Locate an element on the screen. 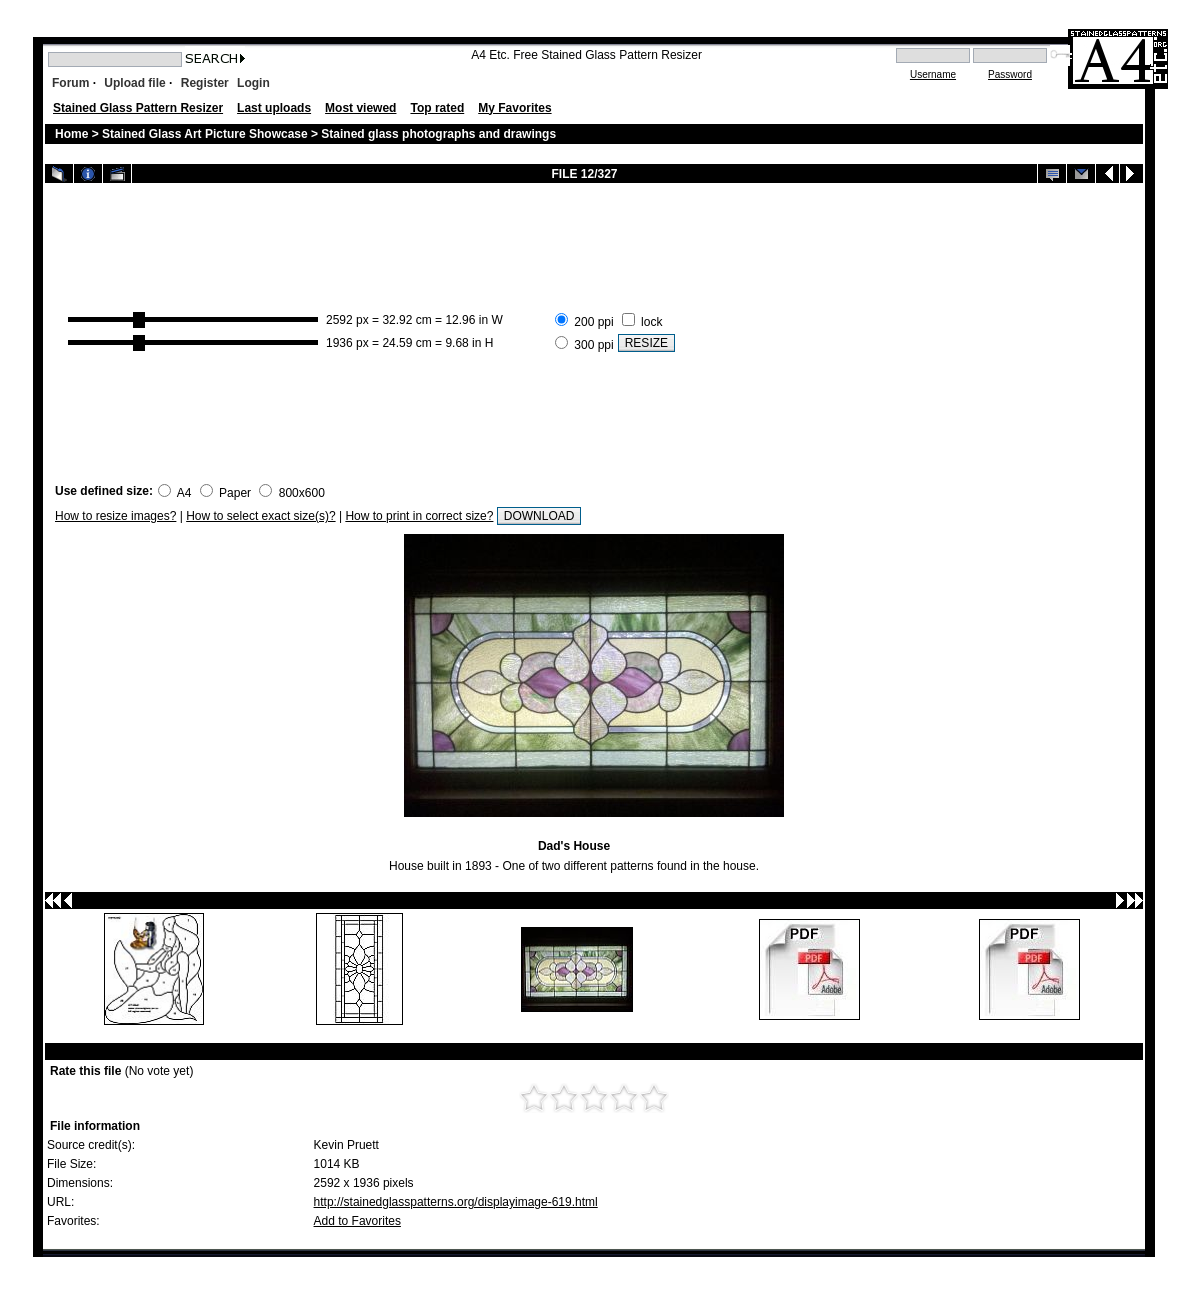  My Favorites is located at coordinates (514, 108).